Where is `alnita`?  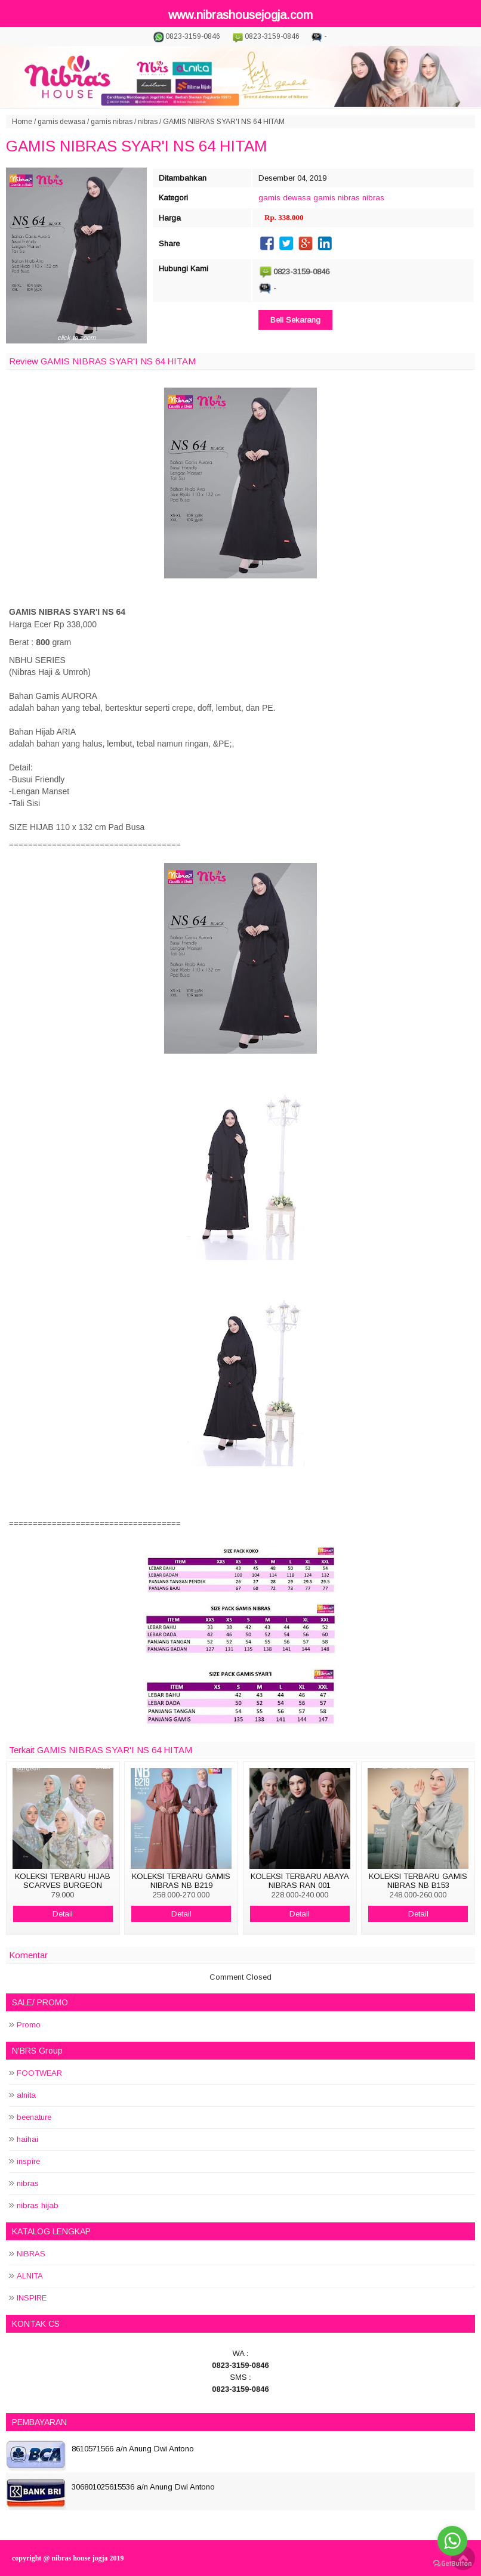 alnita is located at coordinates (26, 2095).